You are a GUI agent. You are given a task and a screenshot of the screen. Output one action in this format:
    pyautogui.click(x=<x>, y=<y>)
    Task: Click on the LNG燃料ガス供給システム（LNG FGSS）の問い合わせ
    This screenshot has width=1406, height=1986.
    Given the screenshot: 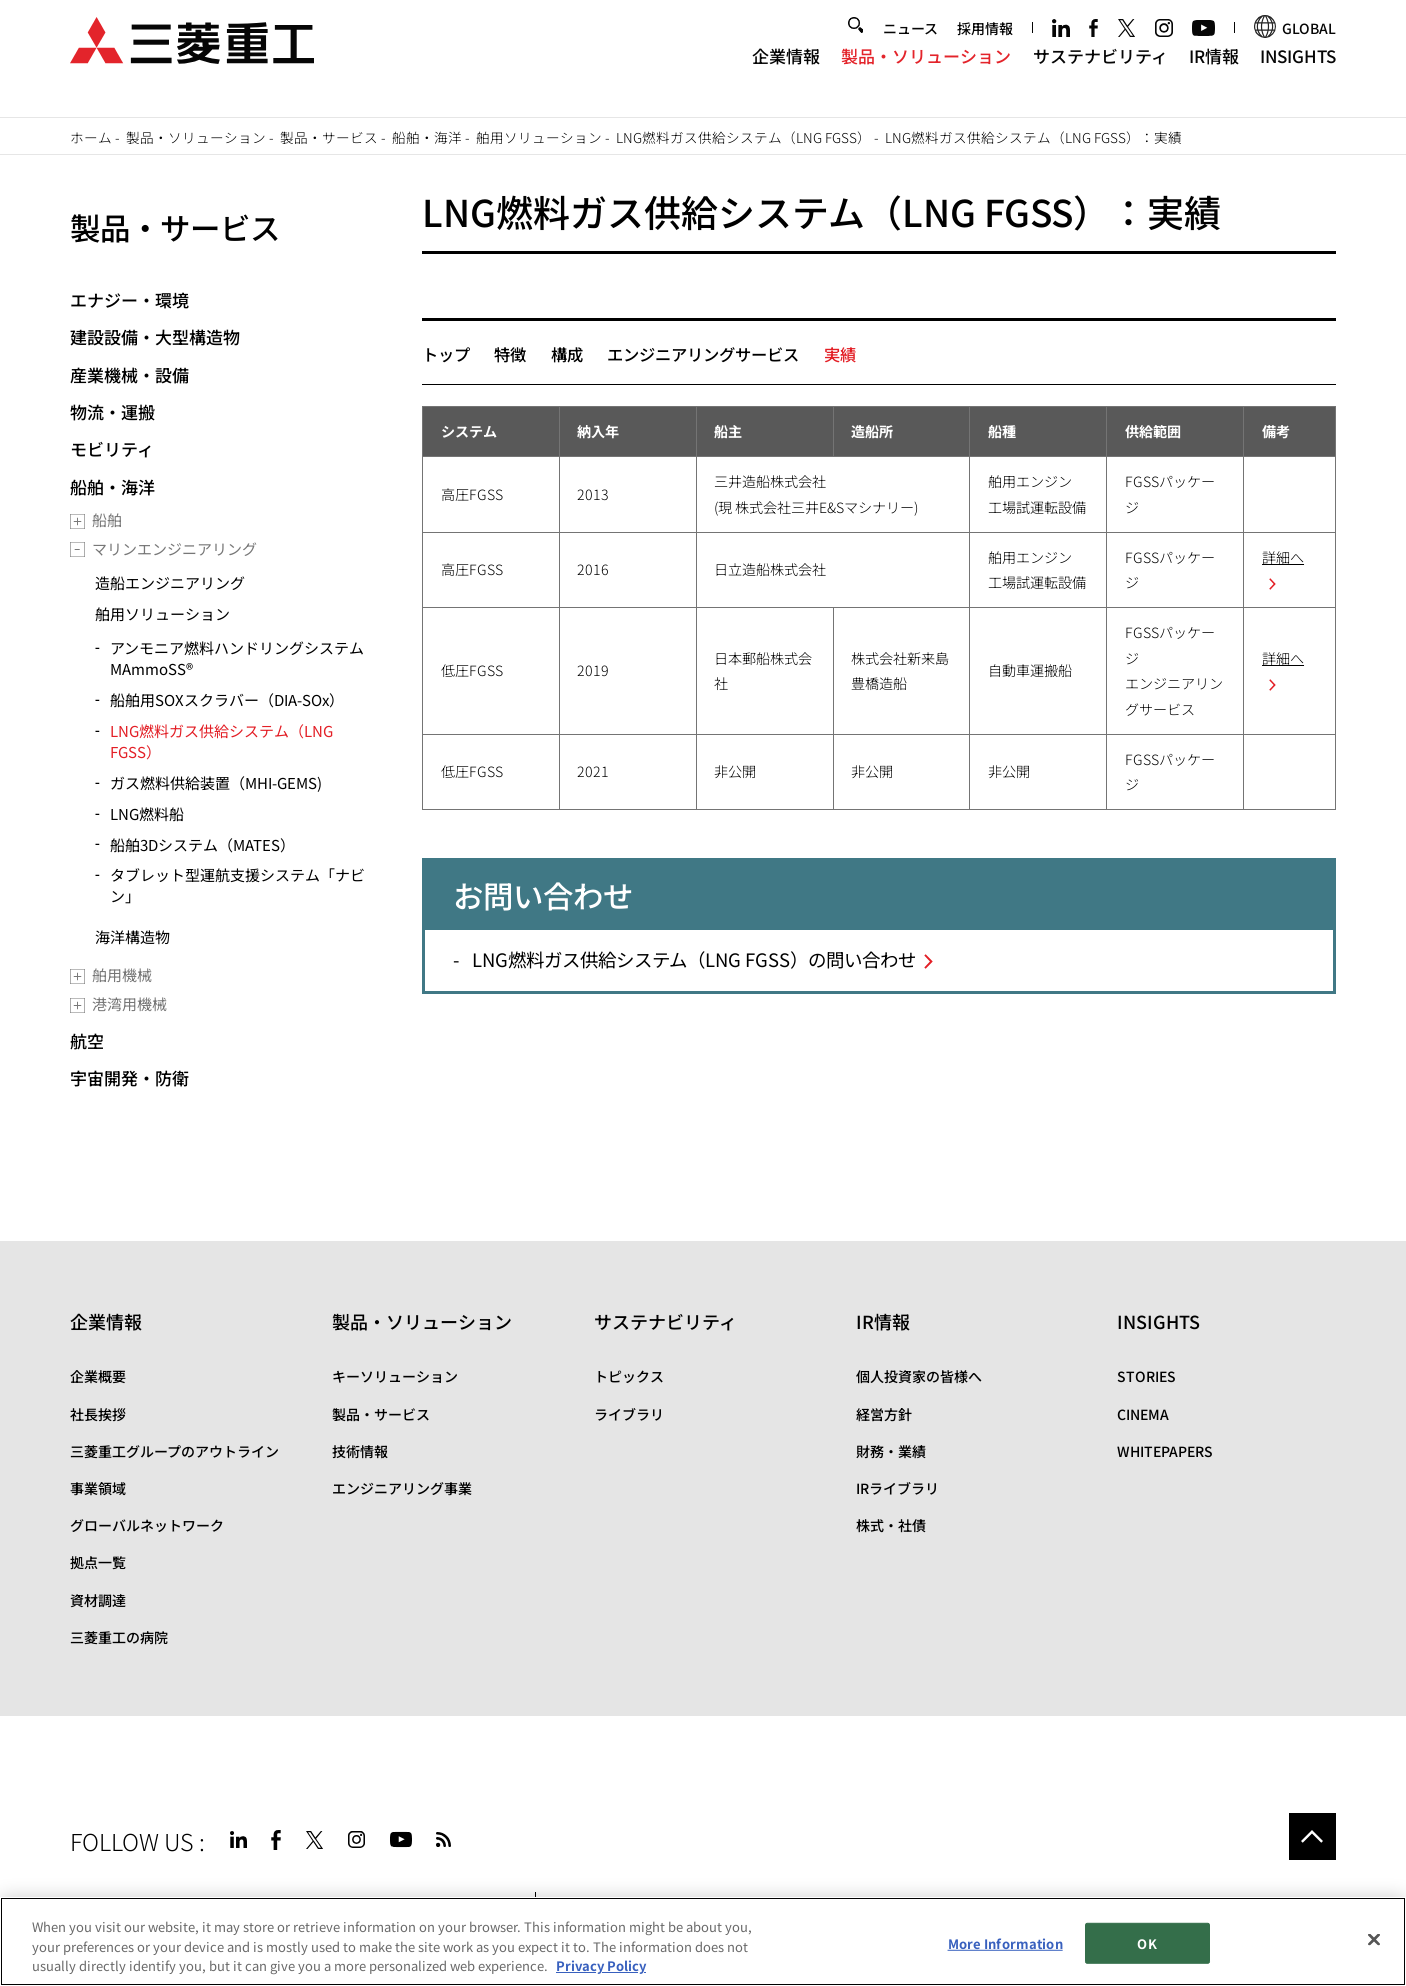 What is the action you would take?
    pyautogui.click(x=694, y=959)
    